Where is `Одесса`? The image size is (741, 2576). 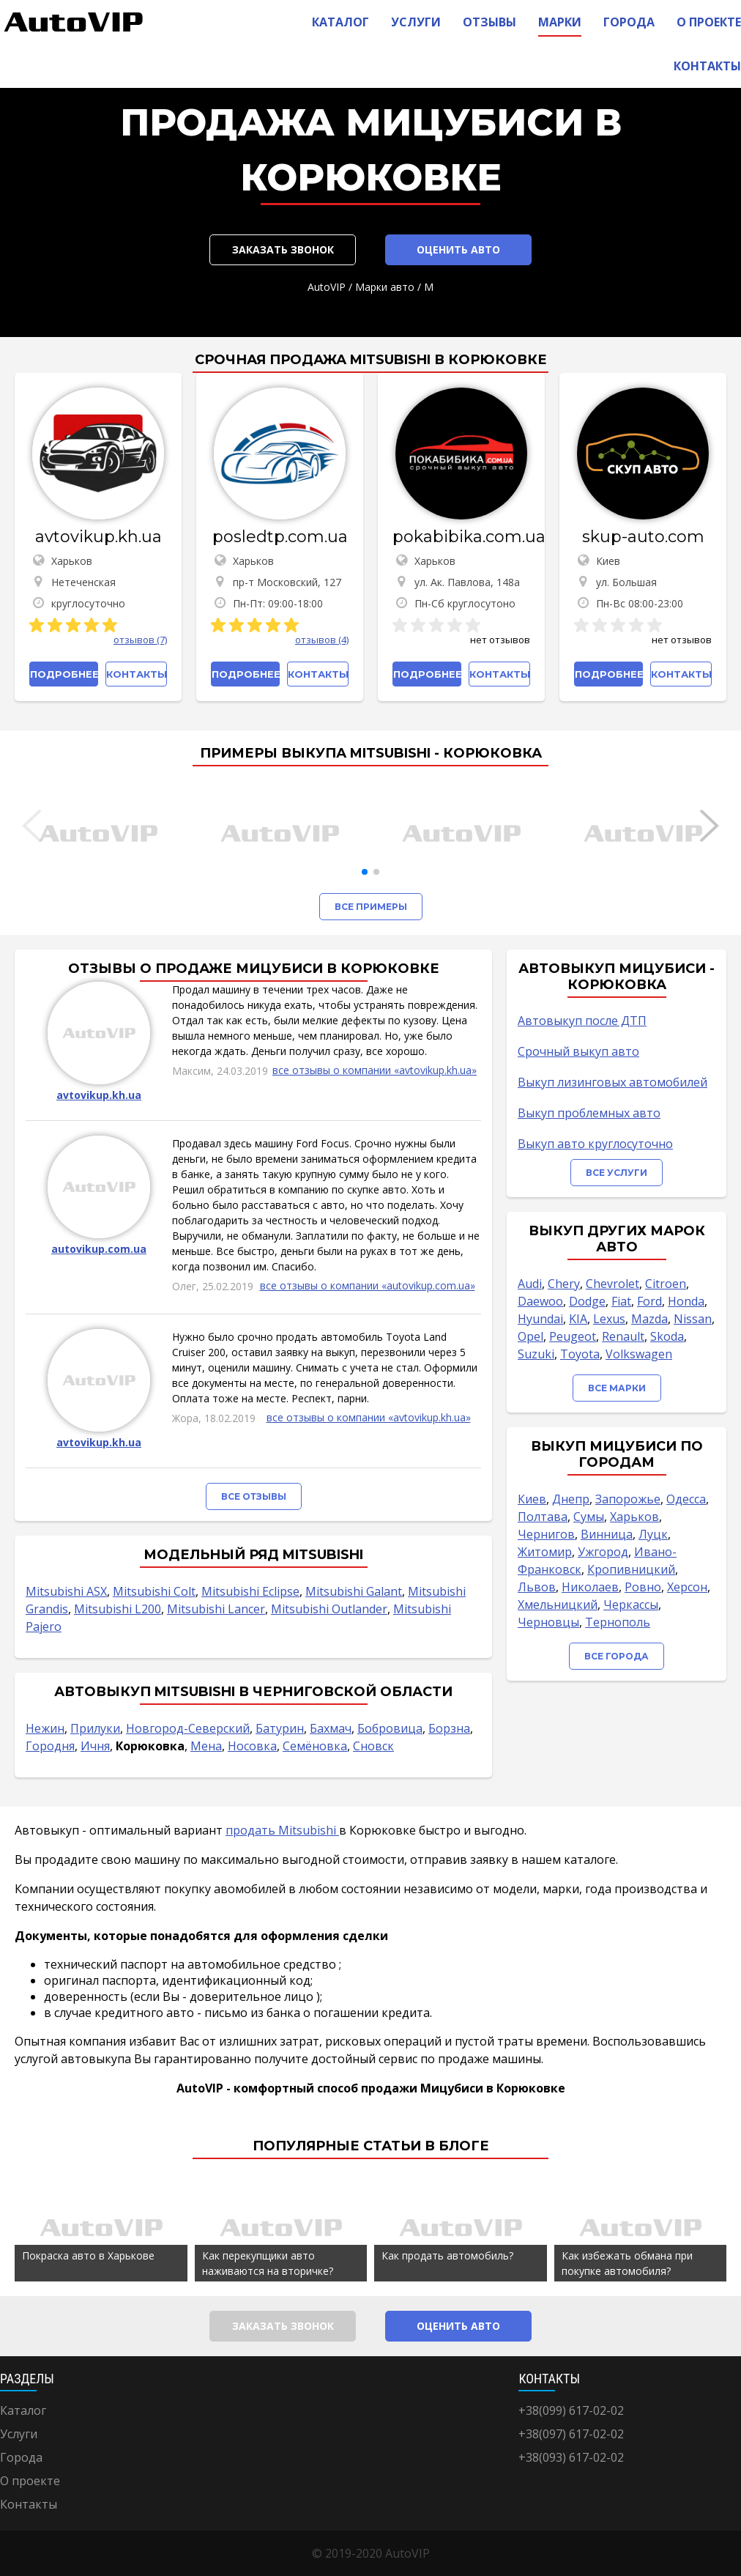
Одесса is located at coordinates (686, 1499).